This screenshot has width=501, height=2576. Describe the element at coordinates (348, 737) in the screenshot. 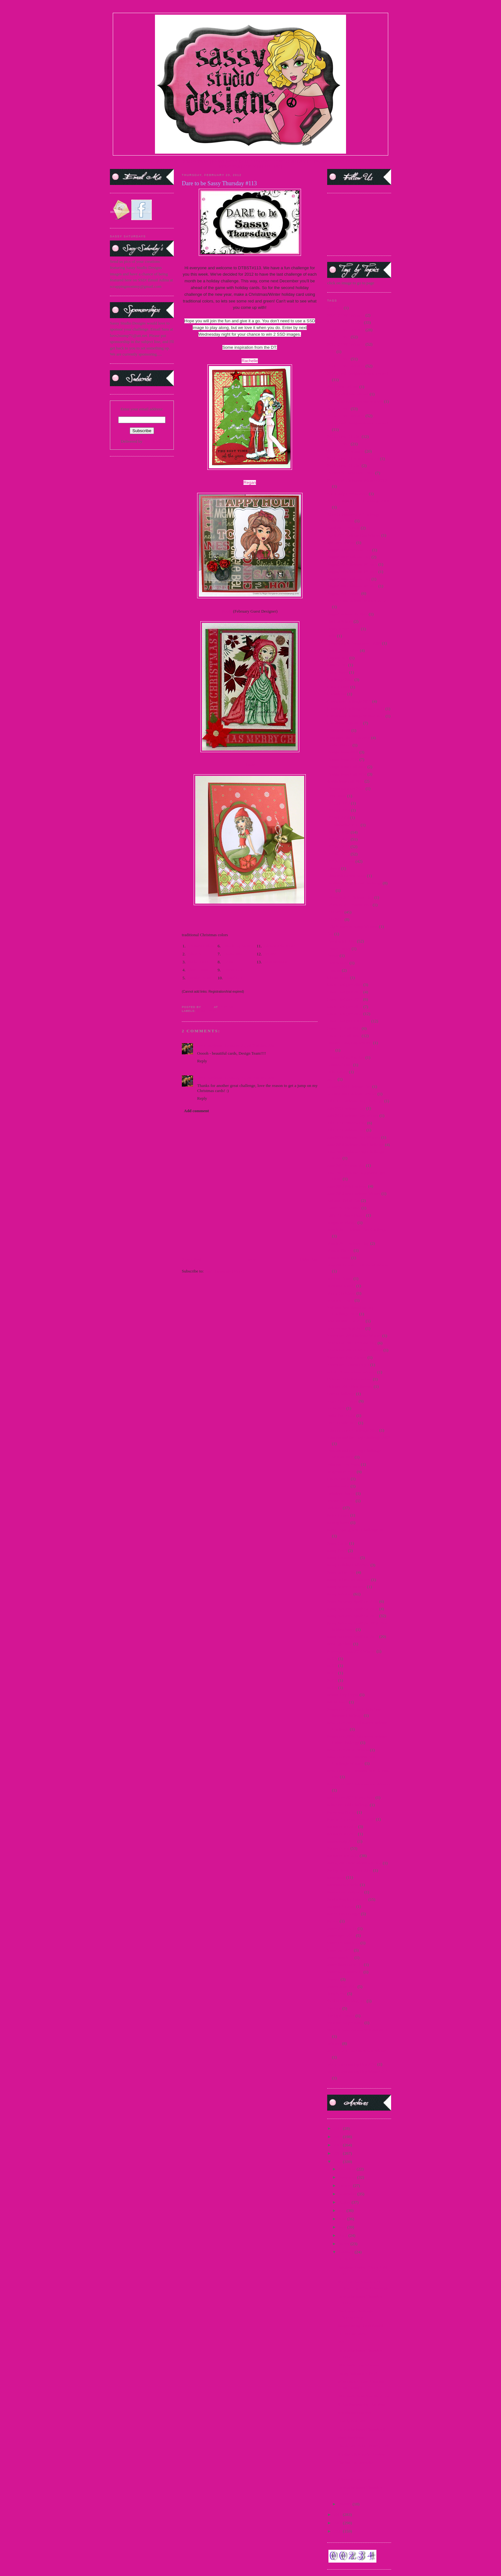

I see `Customer Blog Hop 2010` at that location.